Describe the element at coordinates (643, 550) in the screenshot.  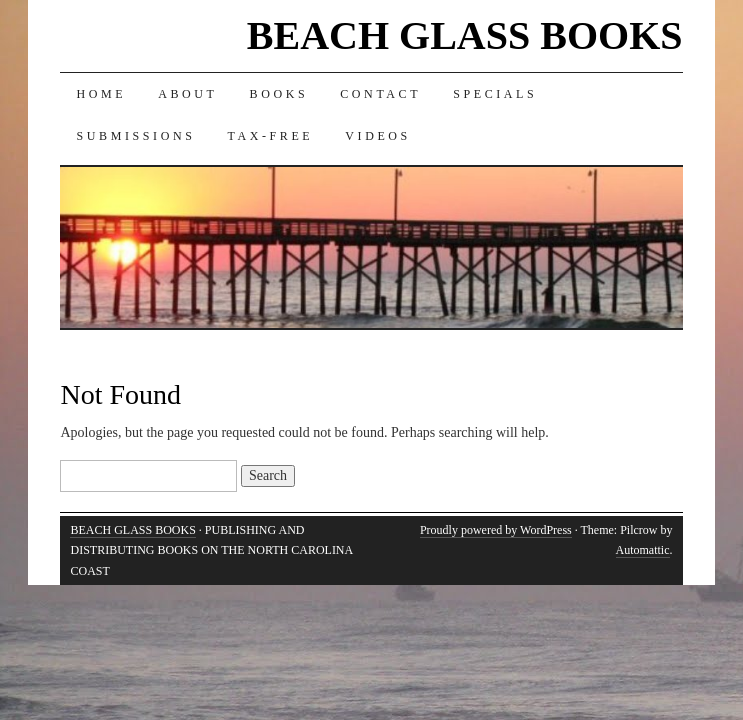
I see `Automattic` at that location.